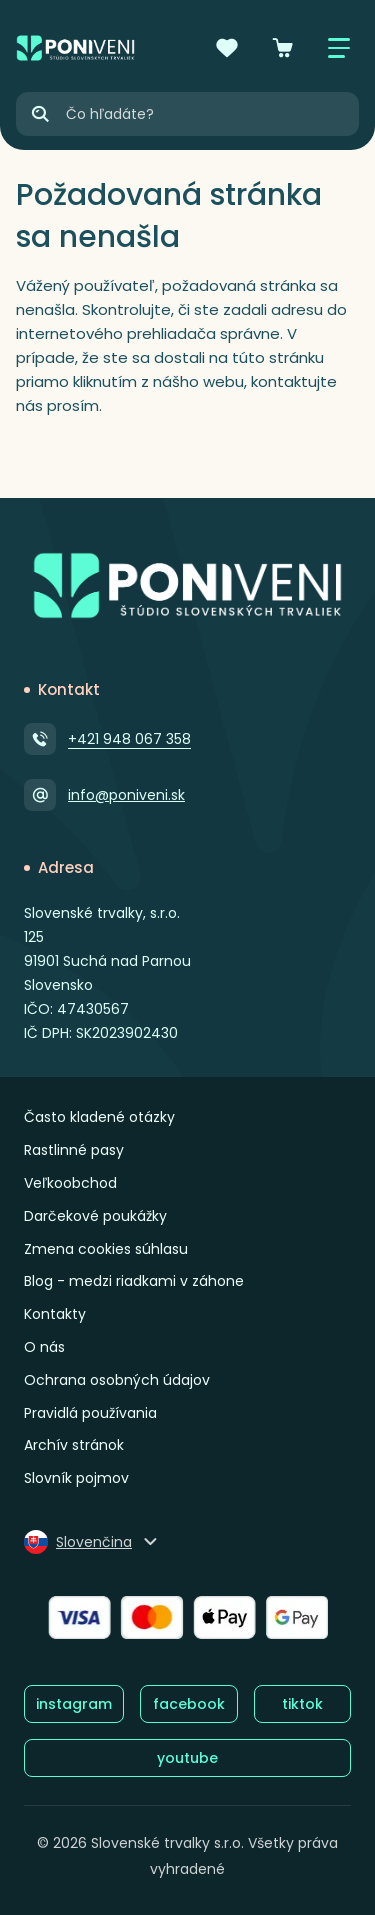  Describe the element at coordinates (76, 1478) in the screenshot. I see `Slovník pojmov` at that location.